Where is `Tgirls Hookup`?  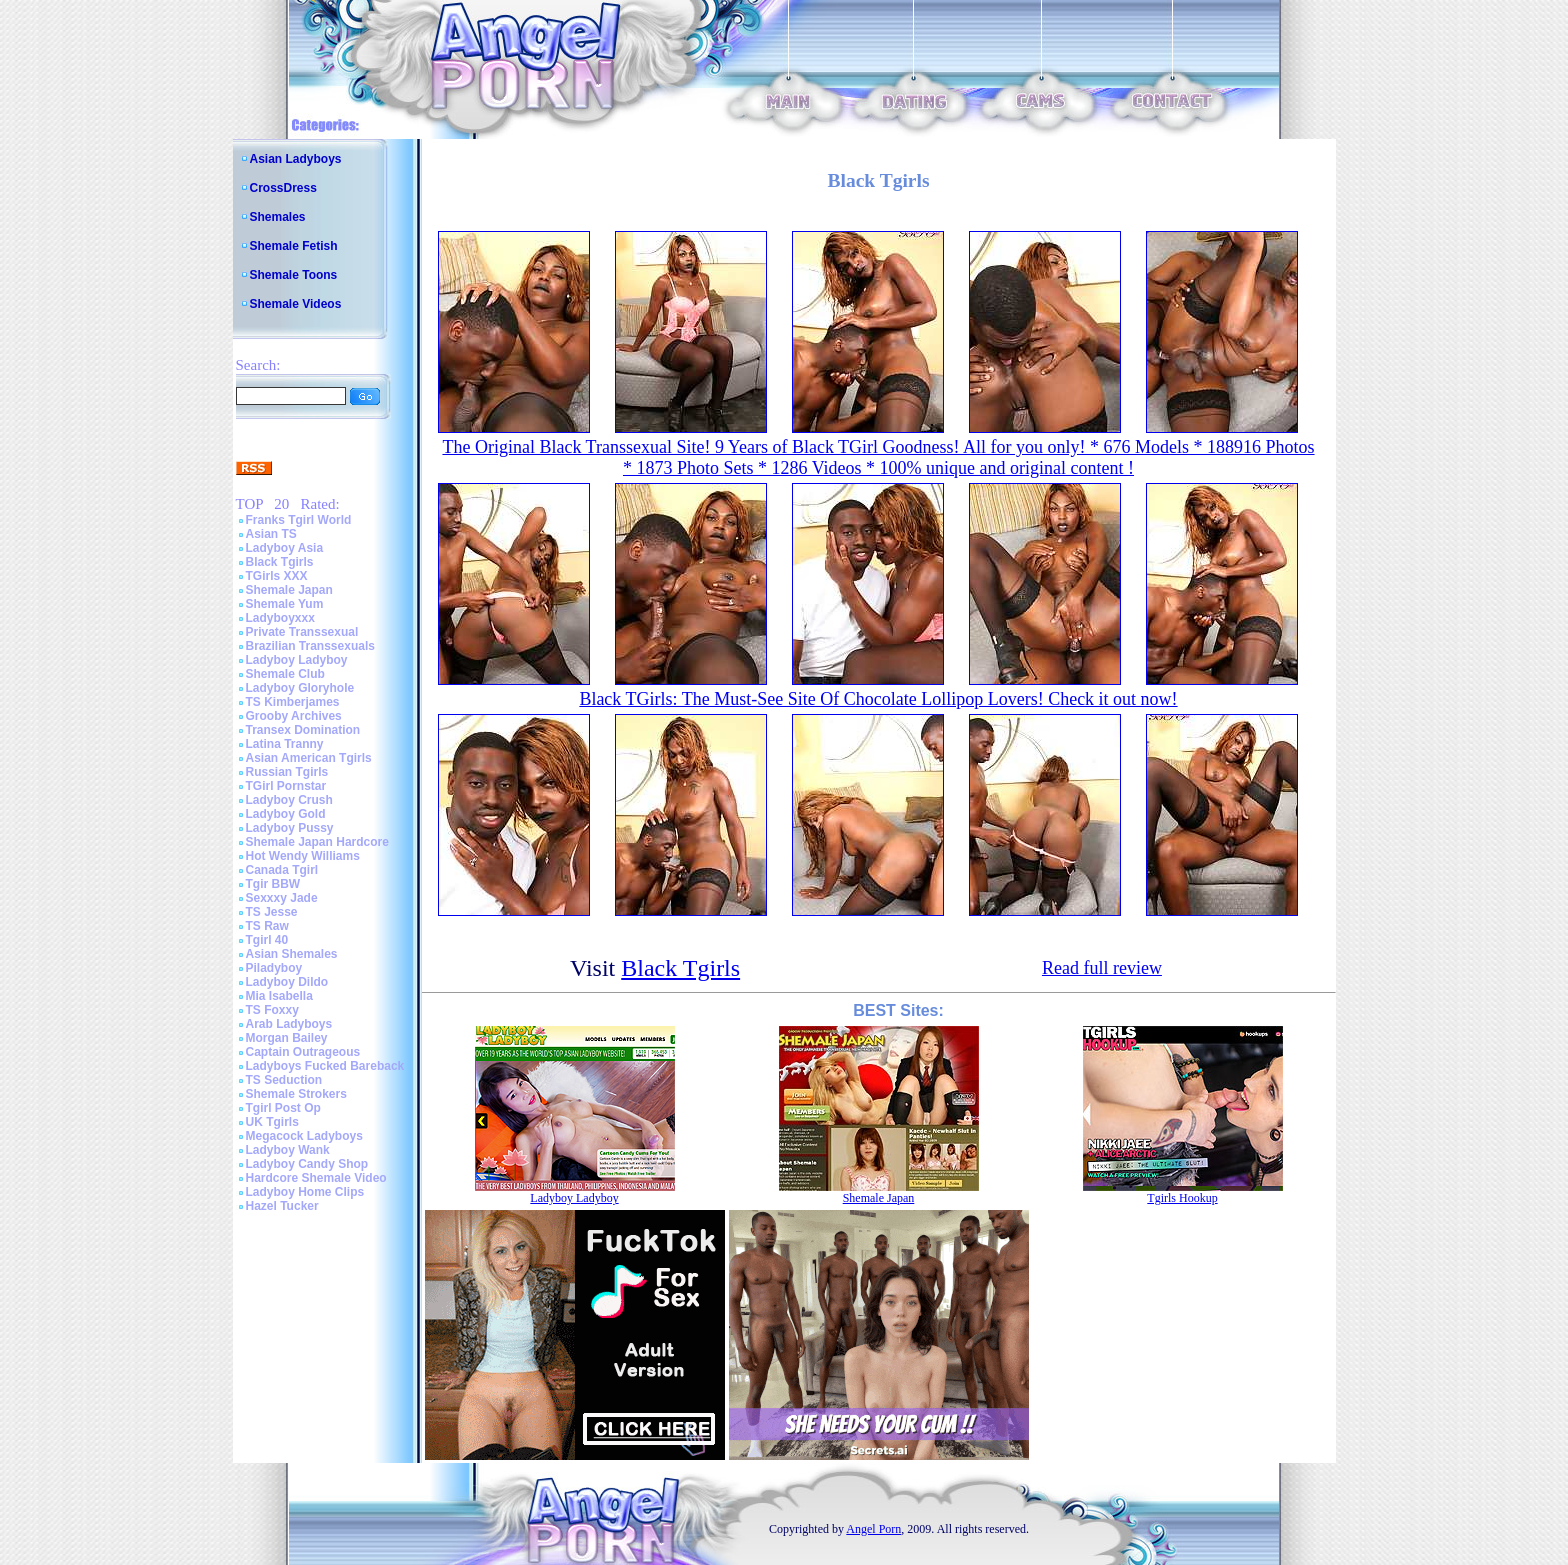
Tgirls Hookup is located at coordinates (1182, 1198).